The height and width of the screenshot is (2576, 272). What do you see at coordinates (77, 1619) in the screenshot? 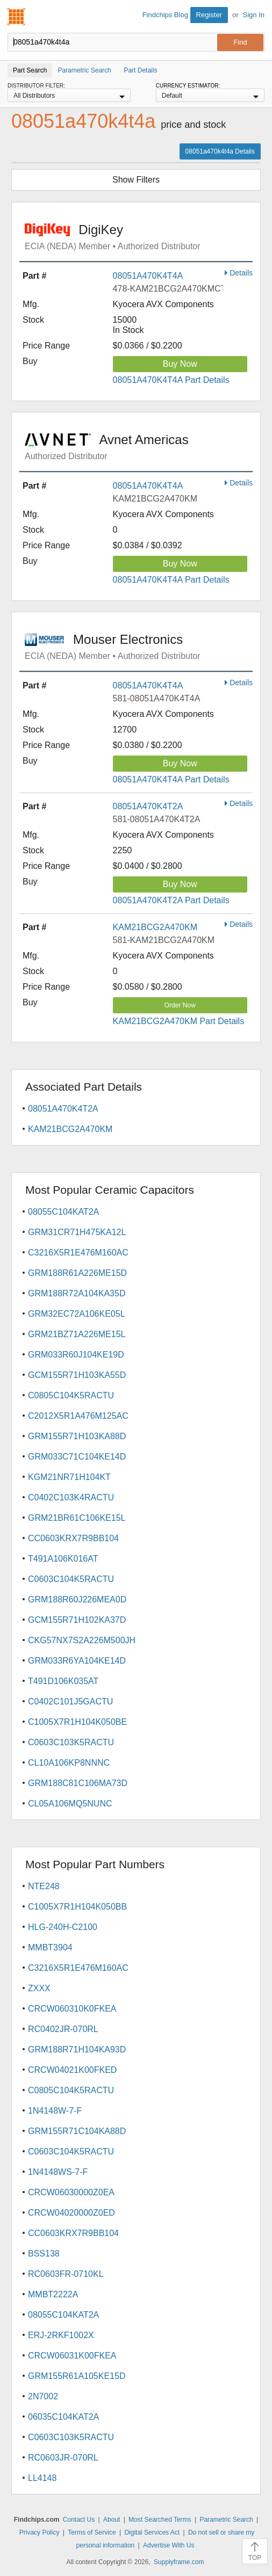
I see `GCM155R71H102KA37D` at bounding box center [77, 1619].